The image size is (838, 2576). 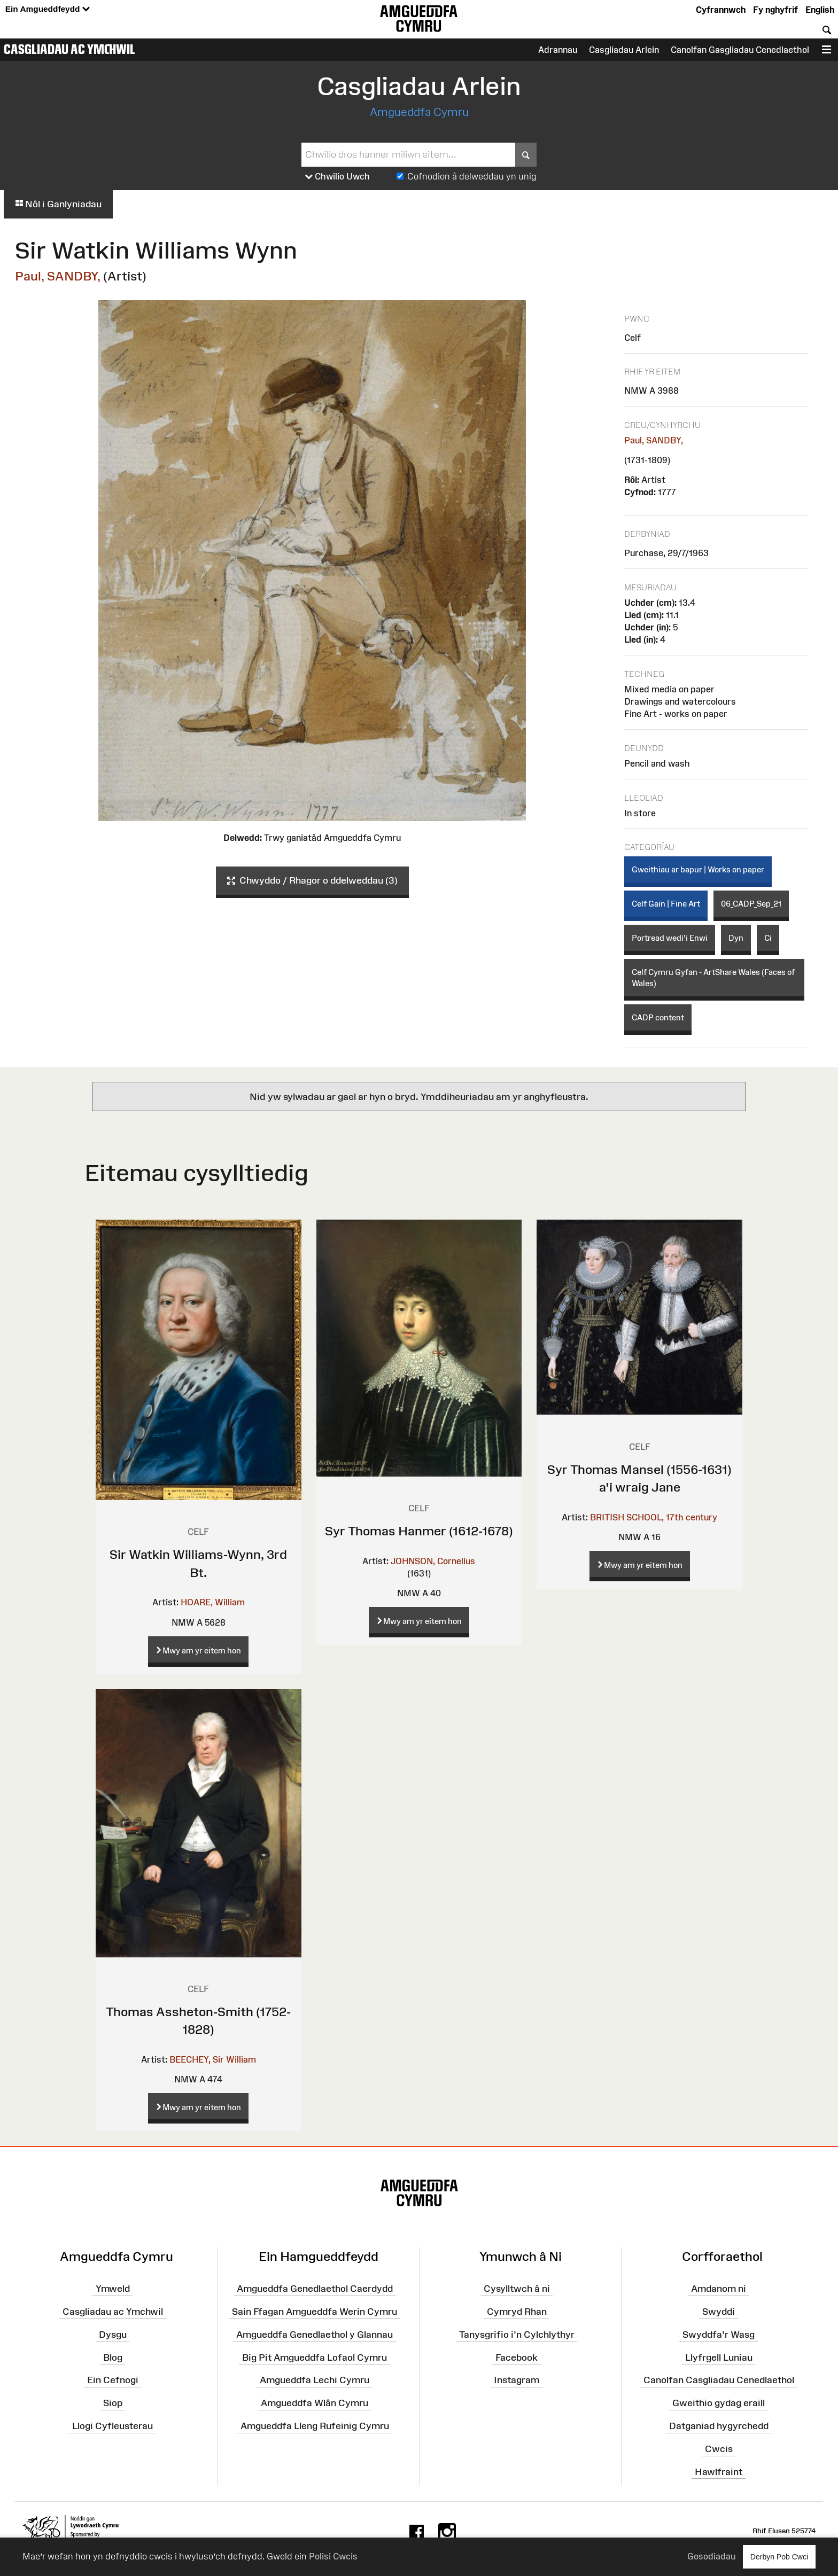 I want to click on Facebook, so click(x=516, y=2357).